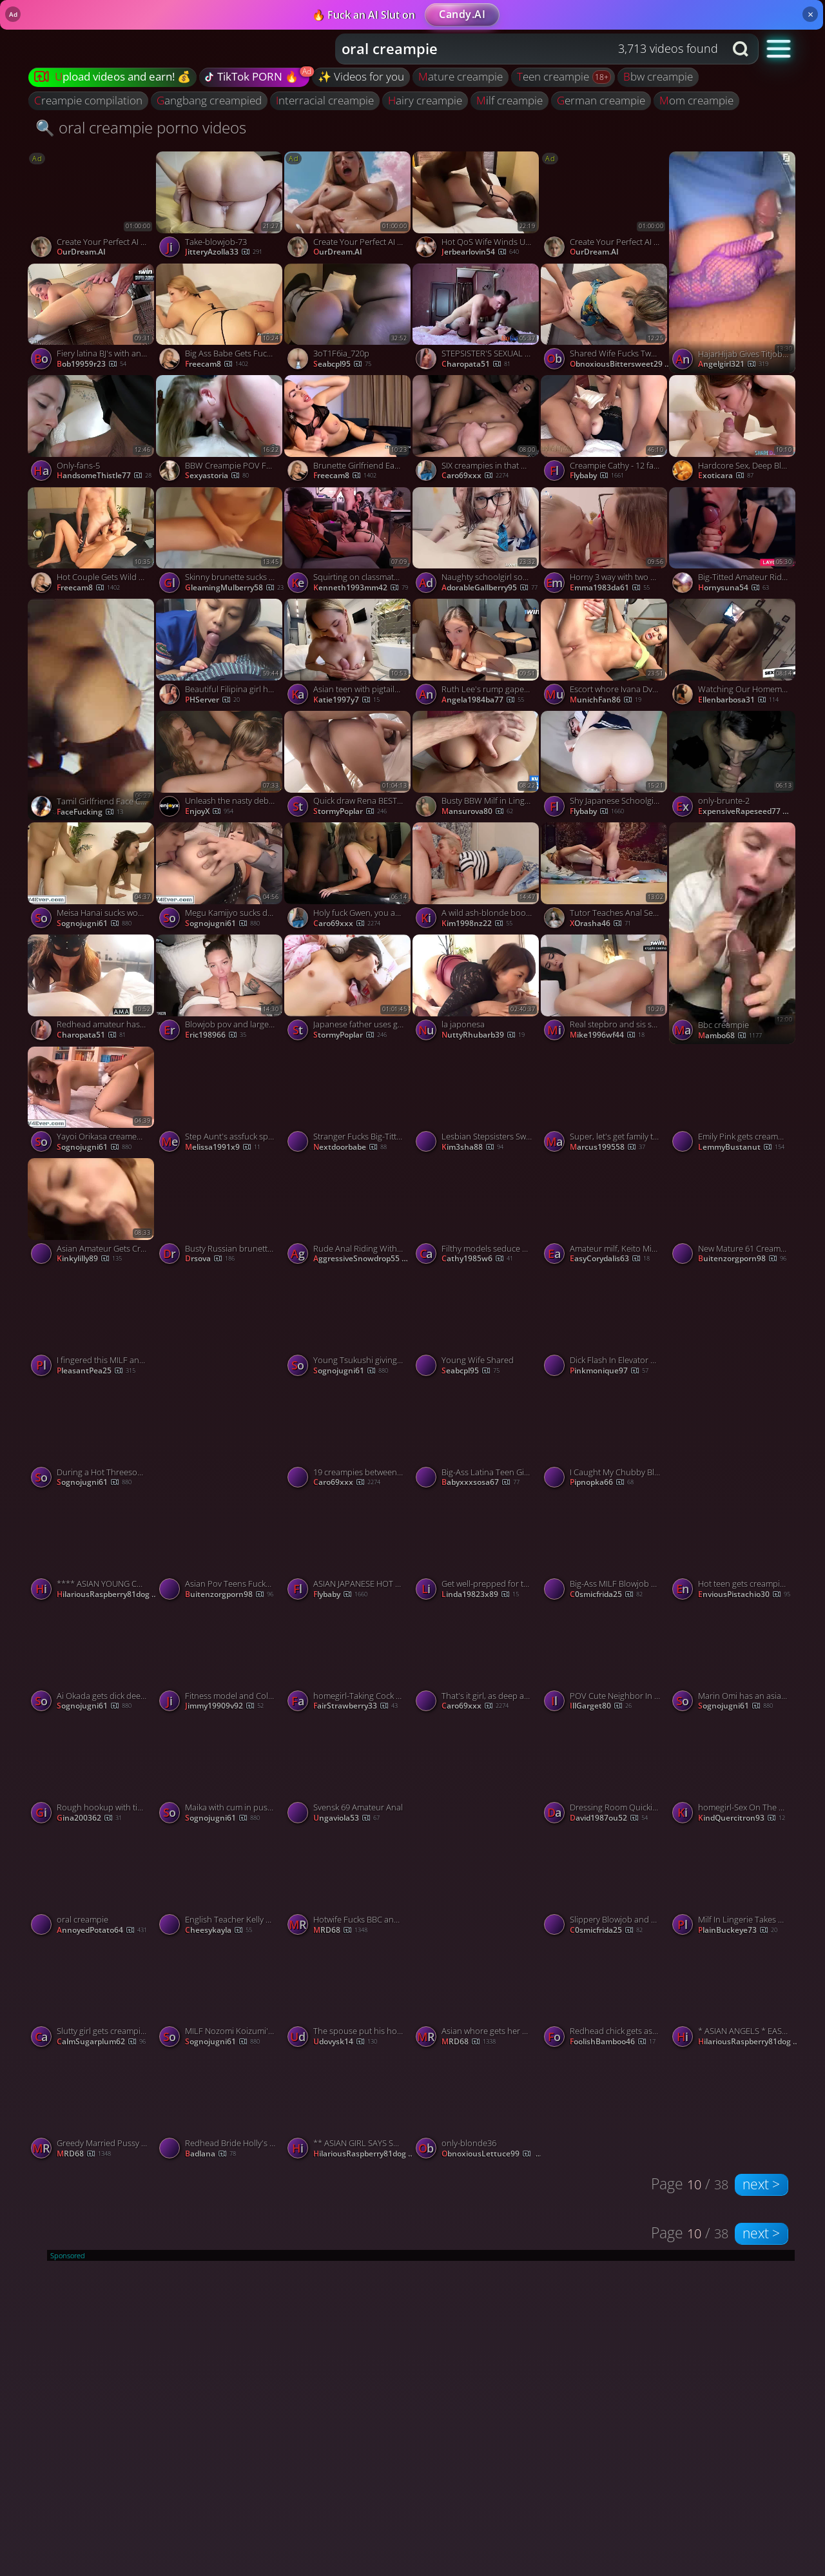 This screenshot has width=825, height=2576. Describe the element at coordinates (612, 2041) in the screenshot. I see `FoolishBamboo46` at that location.